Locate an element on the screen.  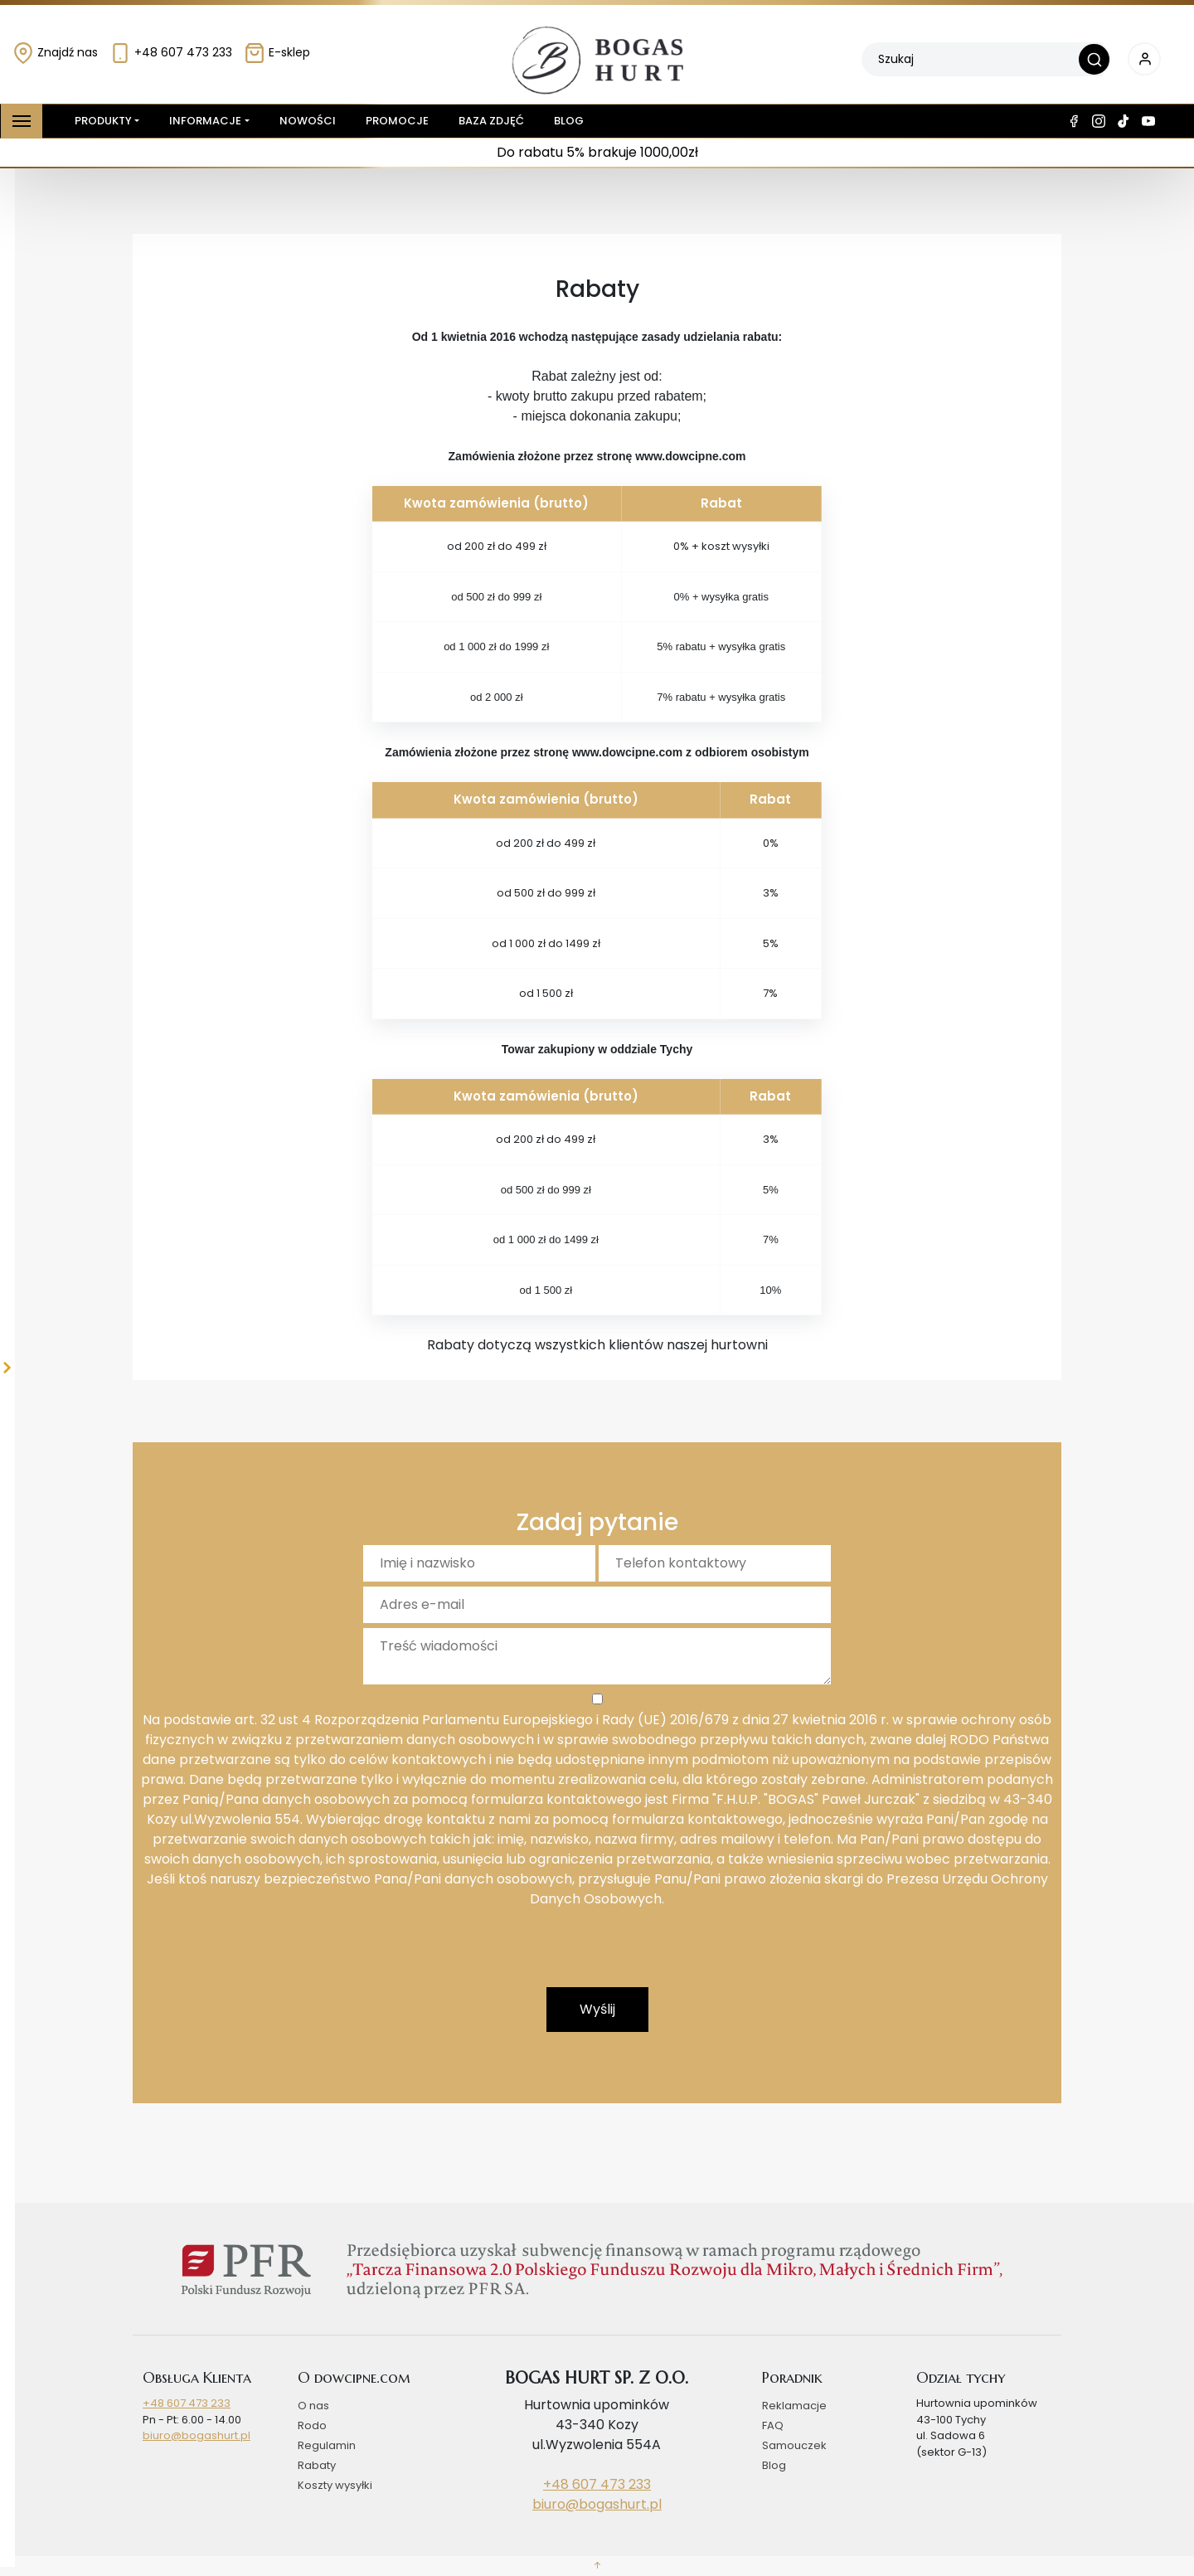
Znajdź nas is located at coordinates (55, 52).